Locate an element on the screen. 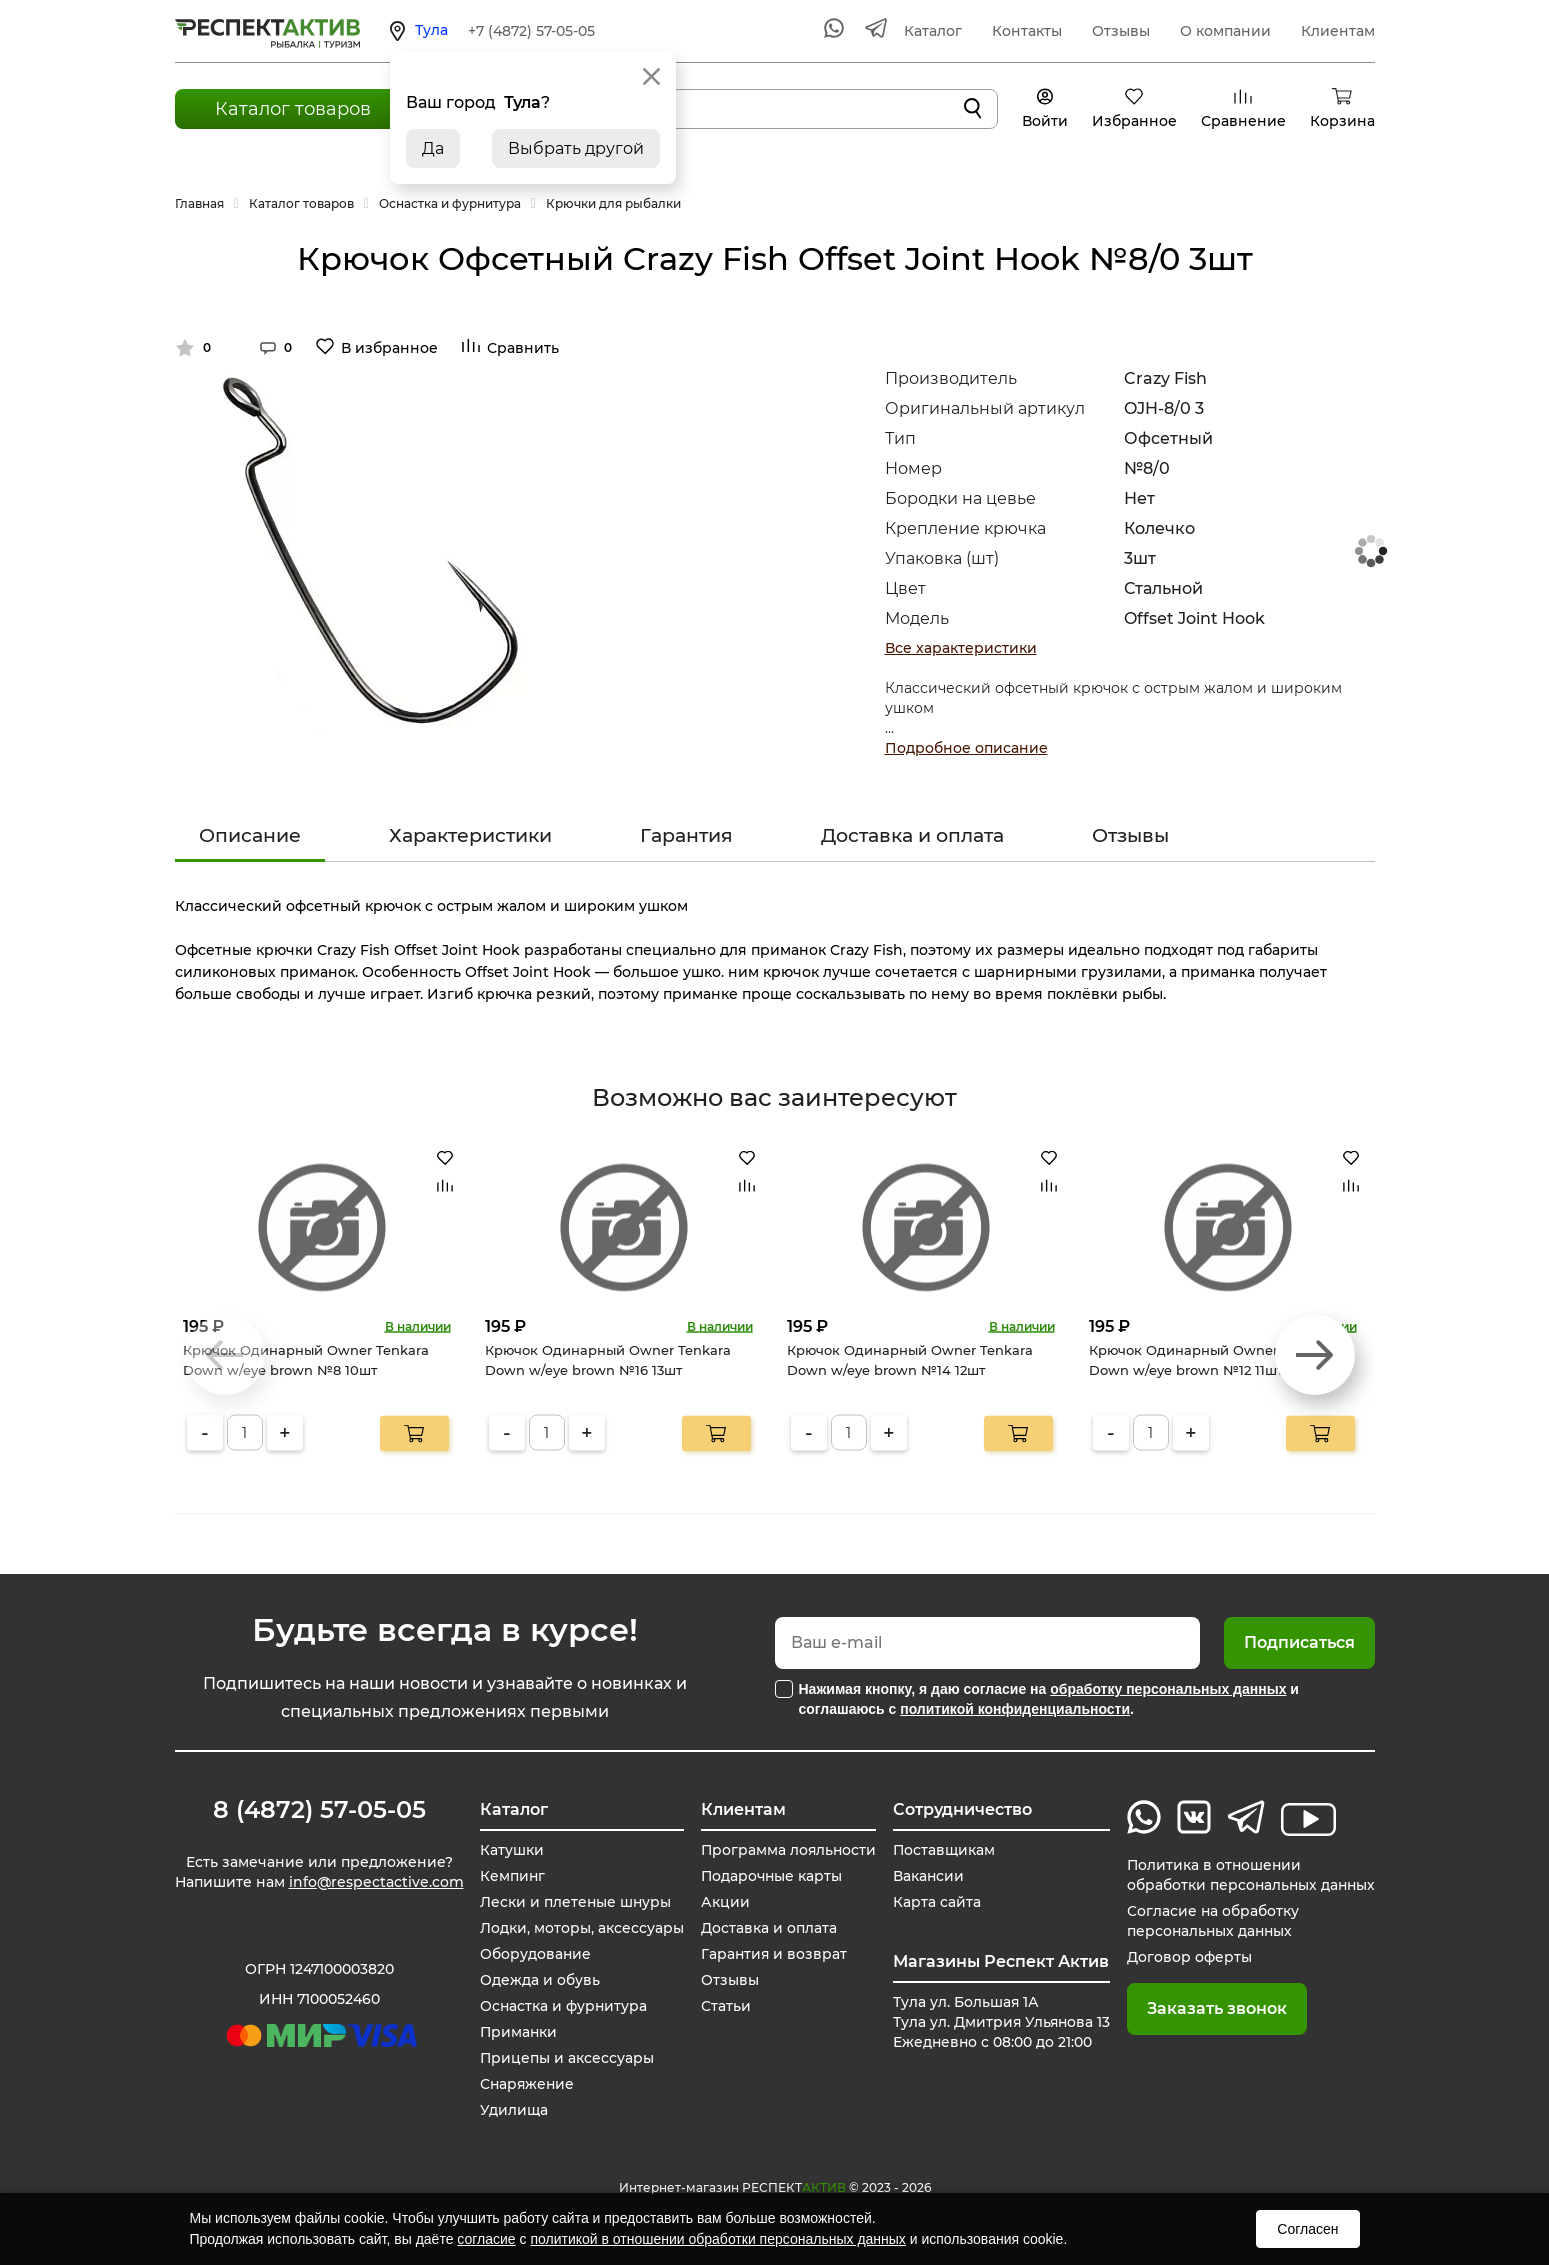 This screenshot has height=2265, width=1549. Снаряжение is located at coordinates (526, 2084).